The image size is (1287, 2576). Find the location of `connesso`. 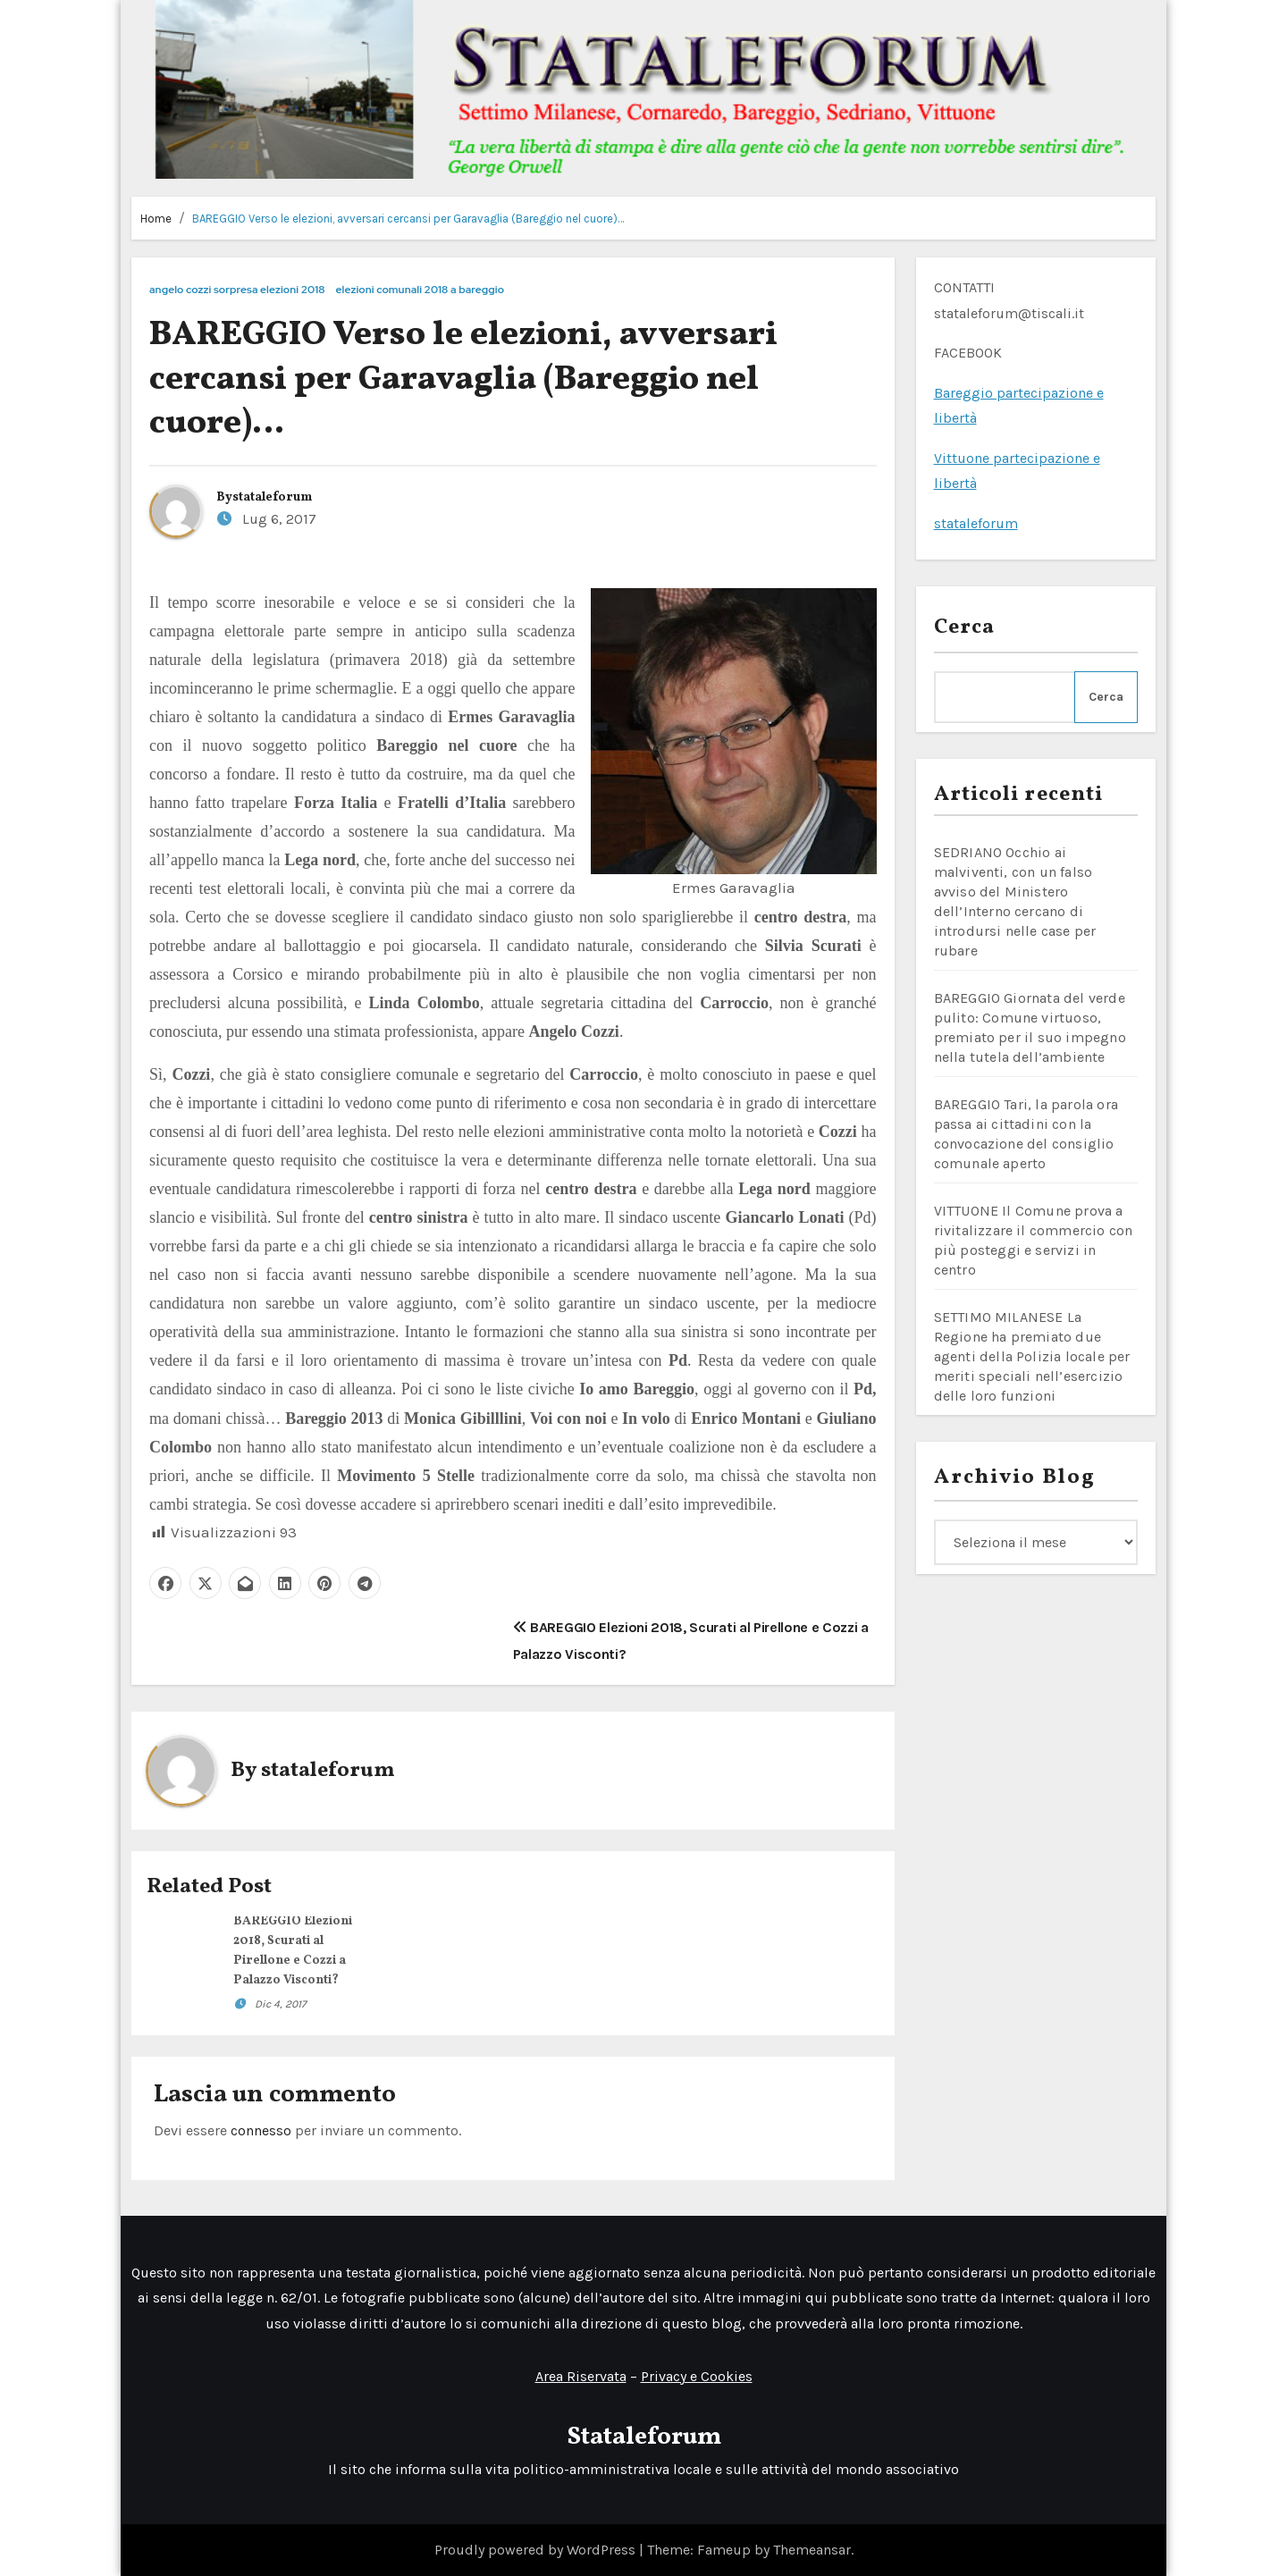

connesso is located at coordinates (261, 2130).